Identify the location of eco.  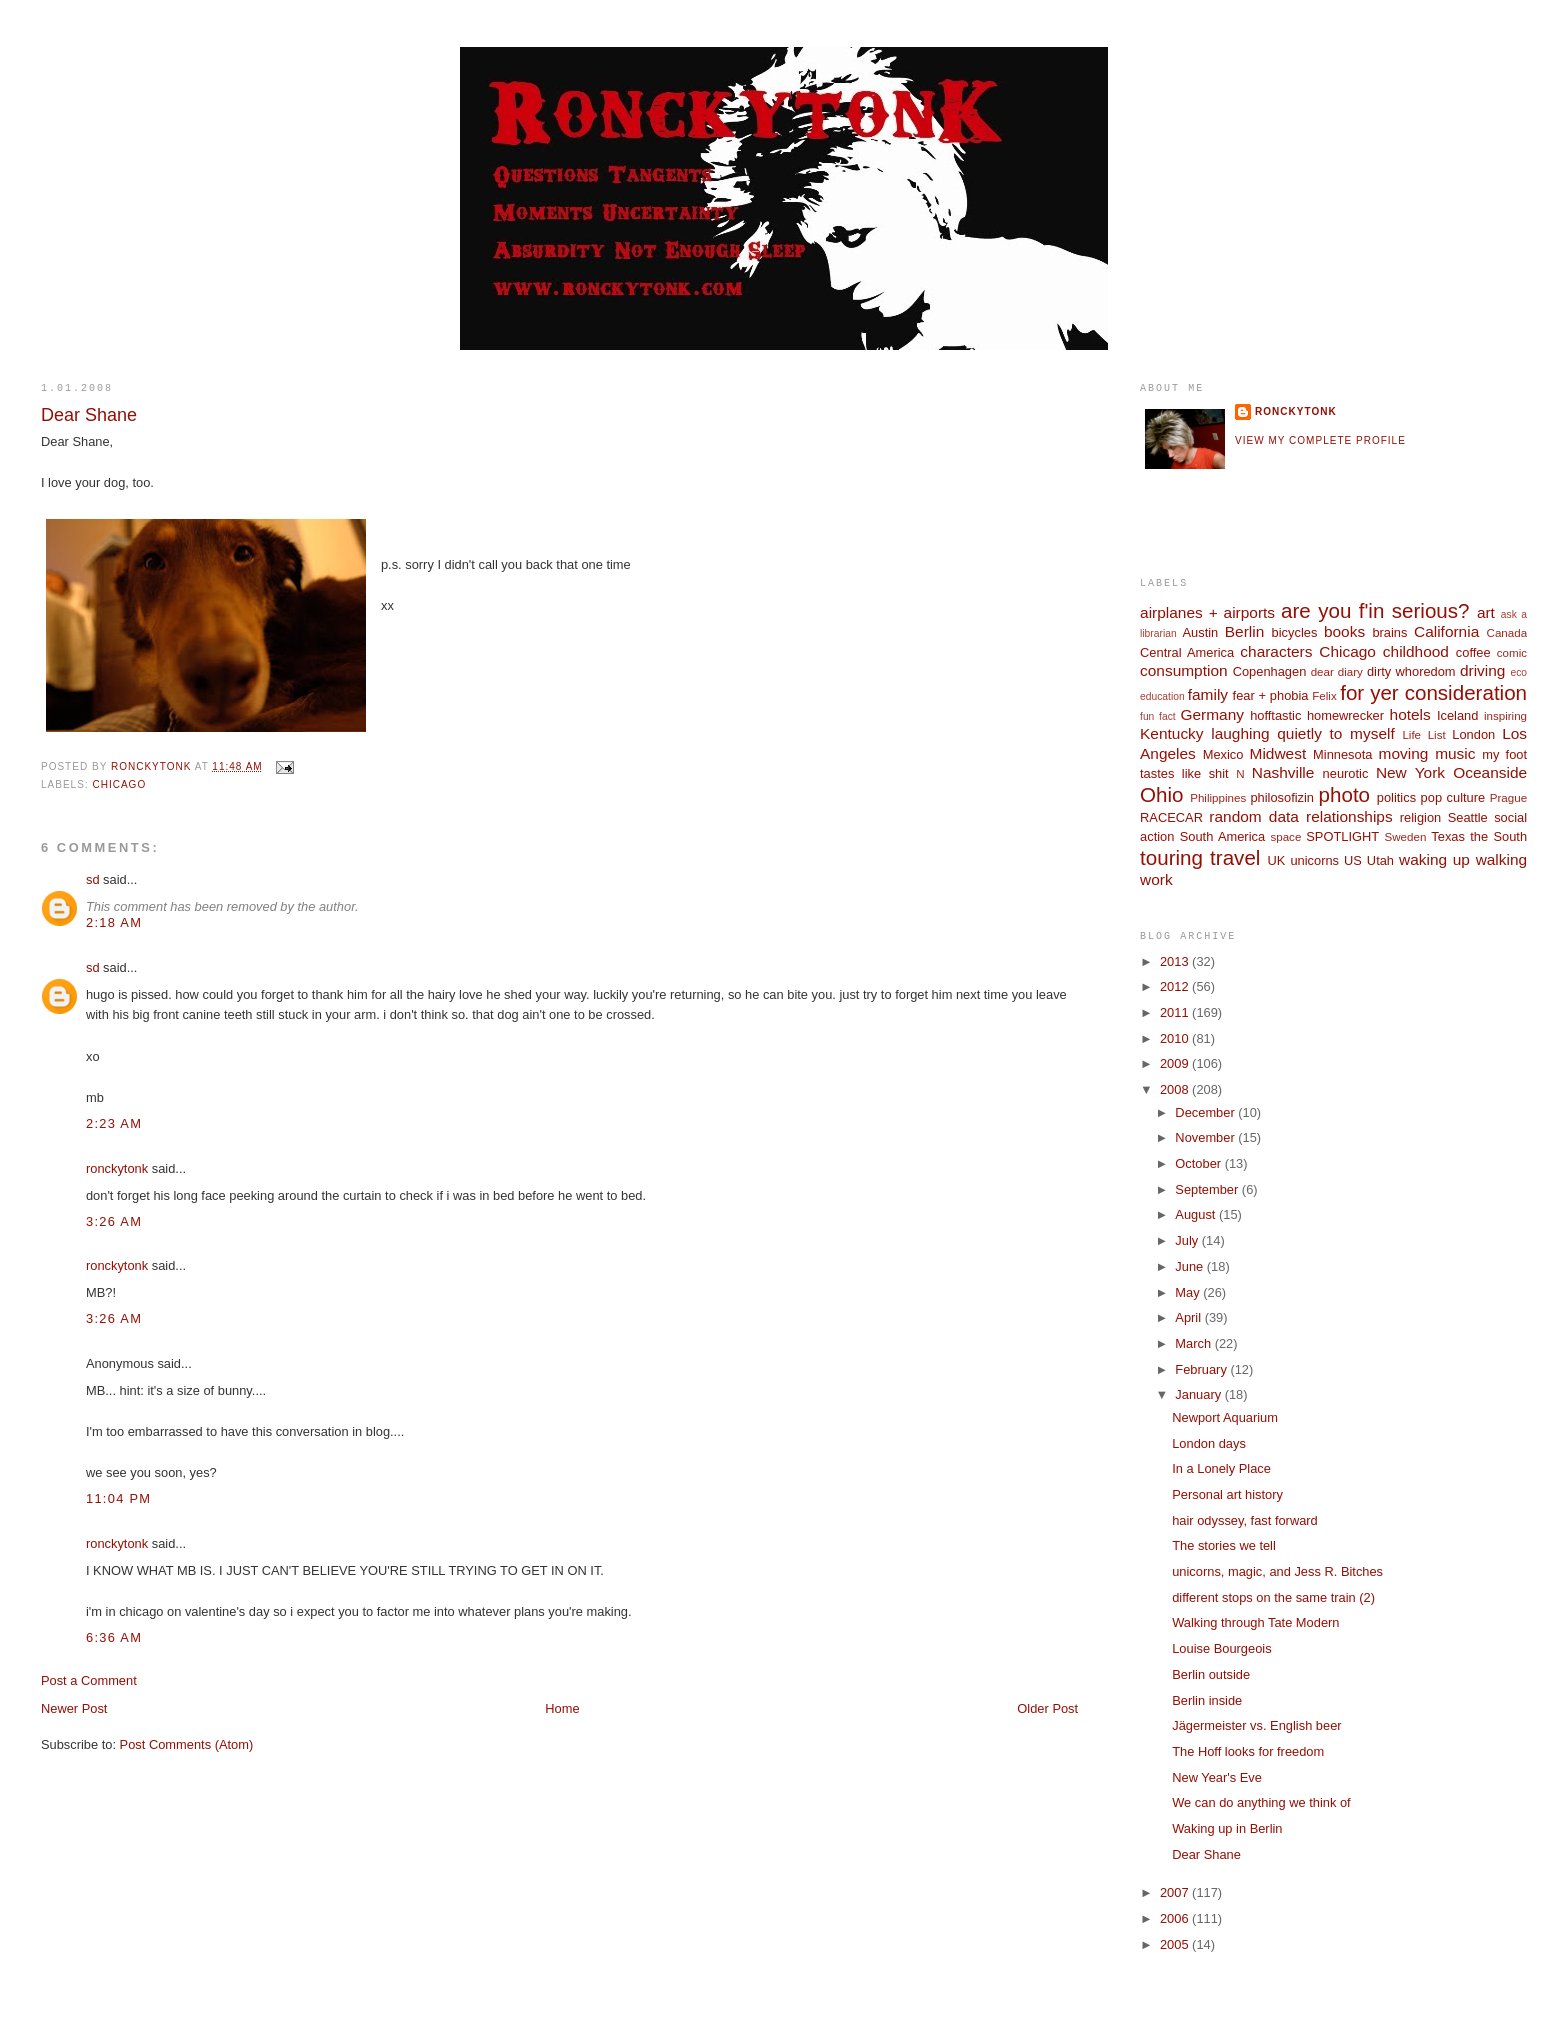
(1518, 672).